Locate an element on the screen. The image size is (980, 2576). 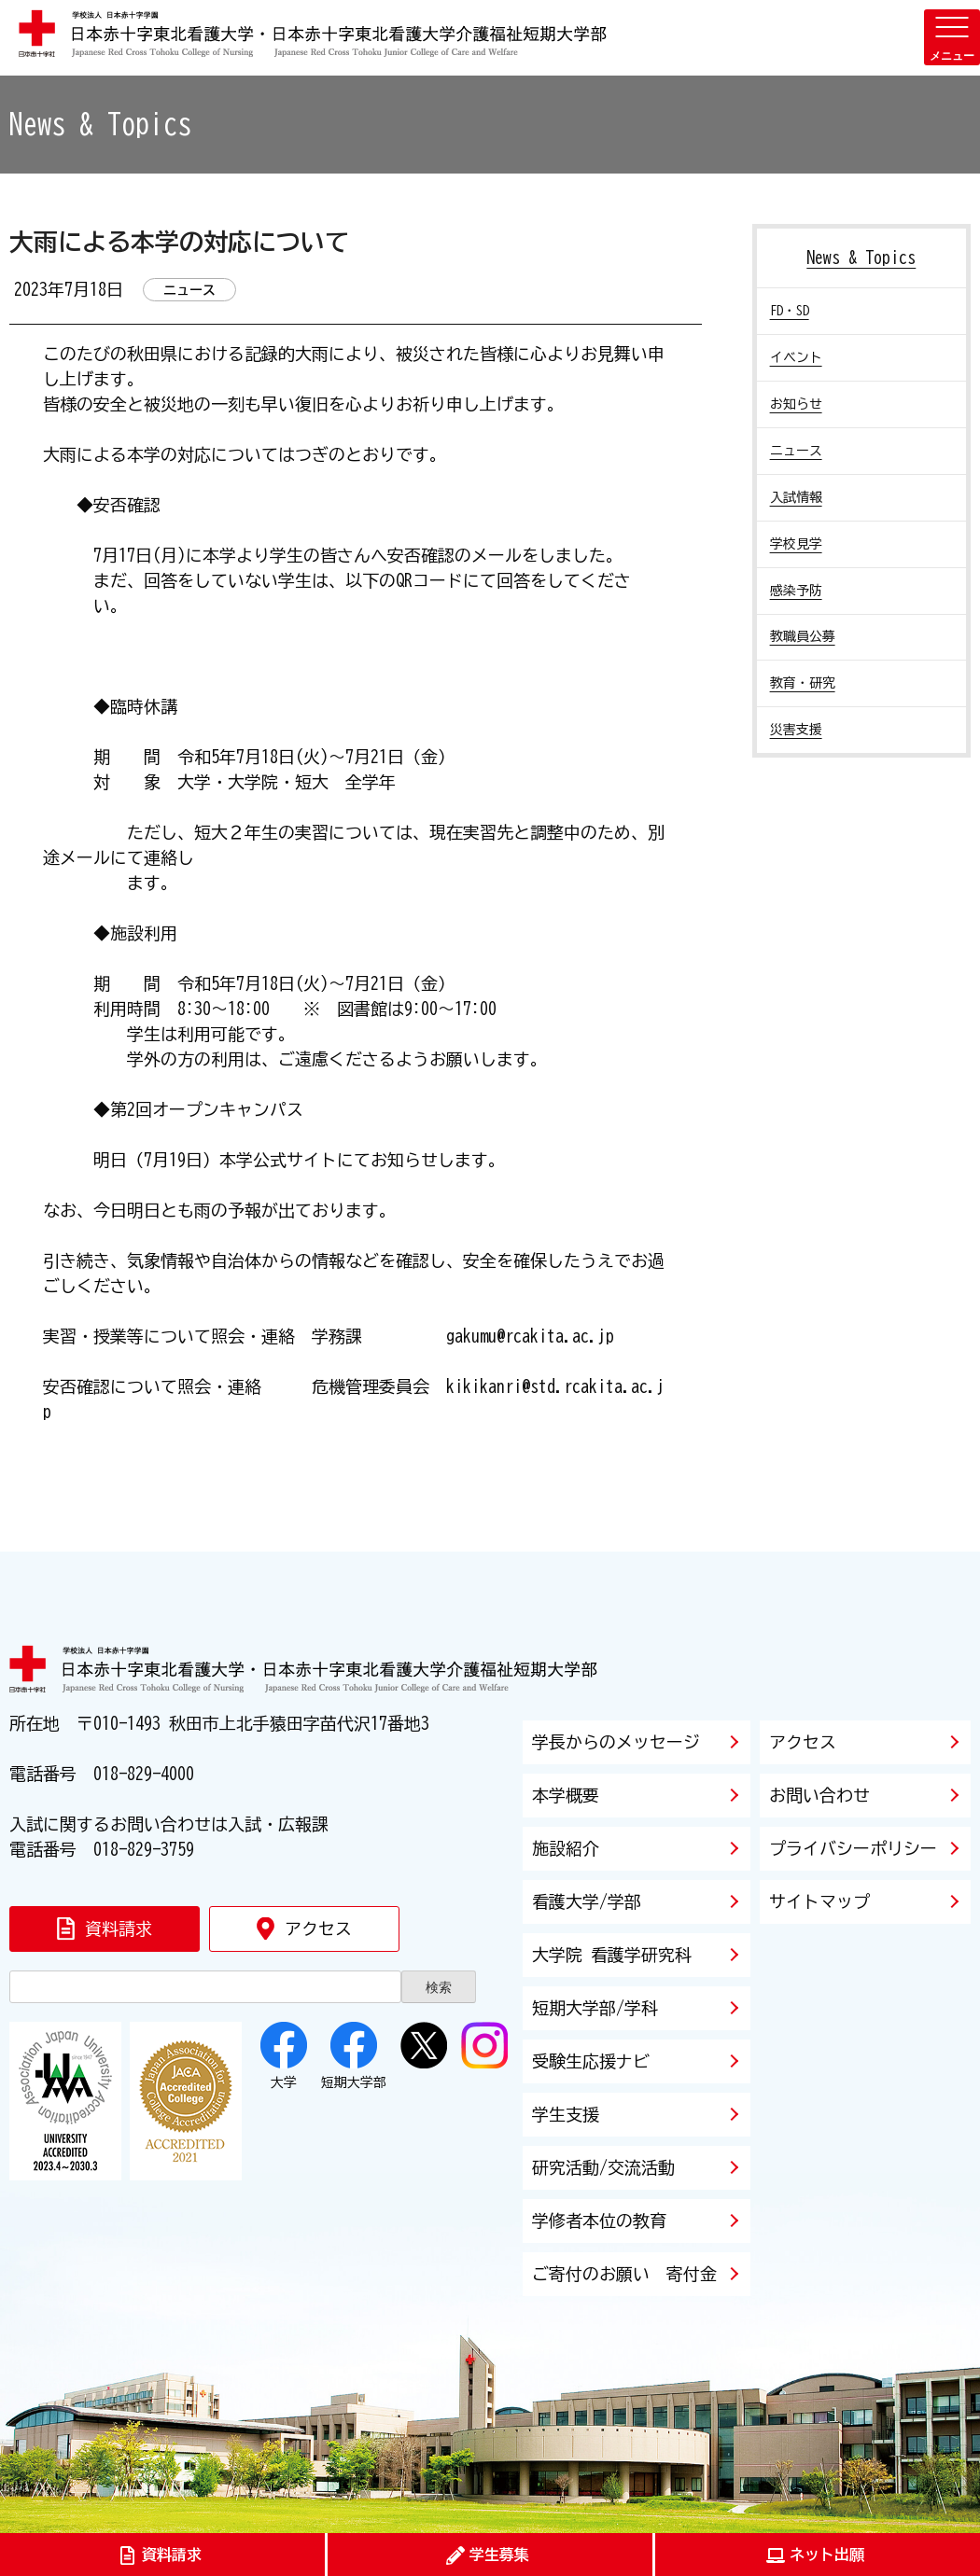
プライバシーポリシー is located at coordinates (853, 1848).